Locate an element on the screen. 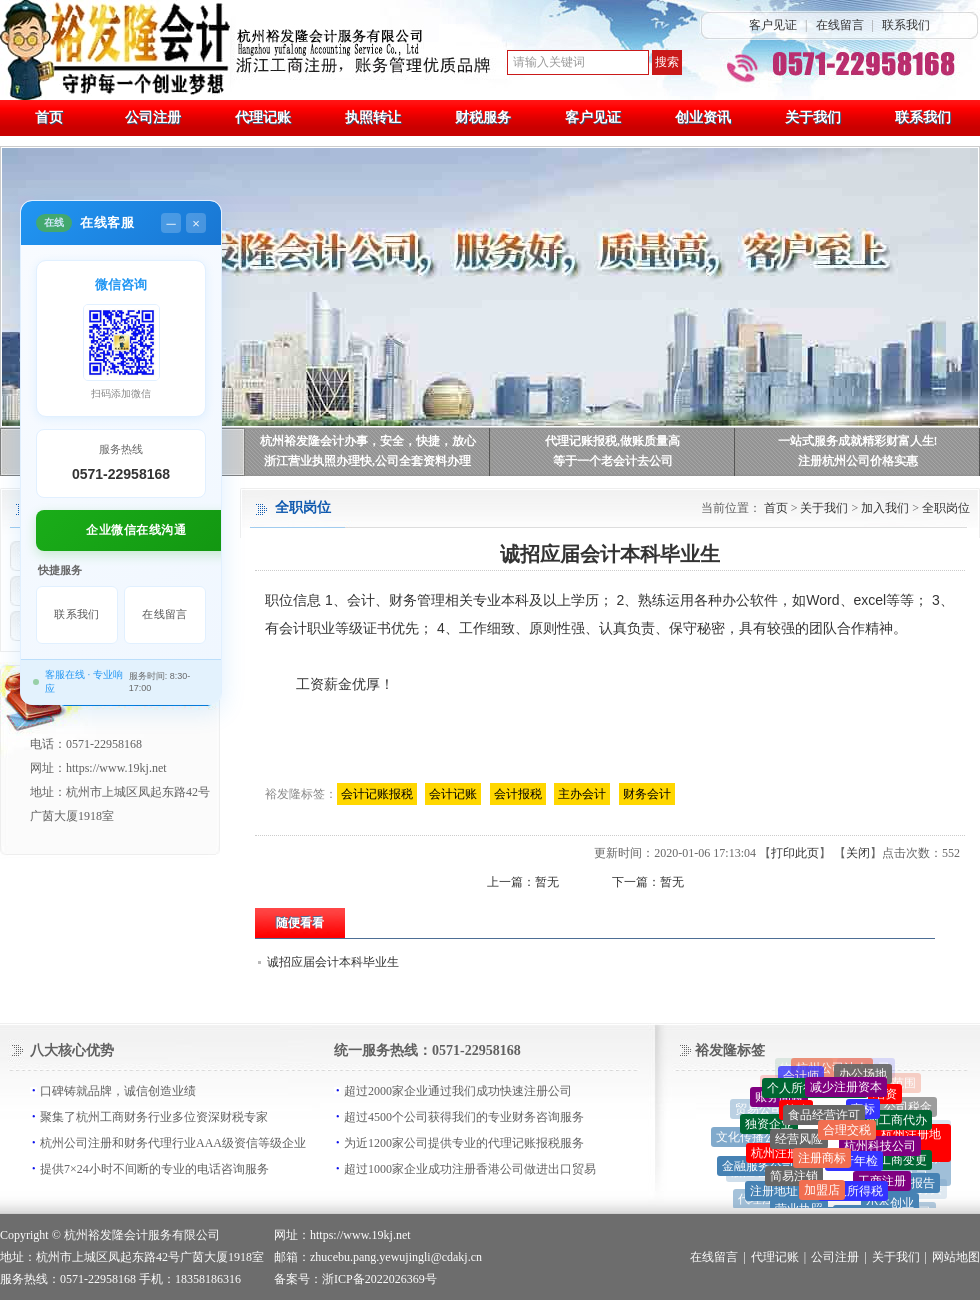 The image size is (980, 1300). 加入我们 is located at coordinates (885, 508).